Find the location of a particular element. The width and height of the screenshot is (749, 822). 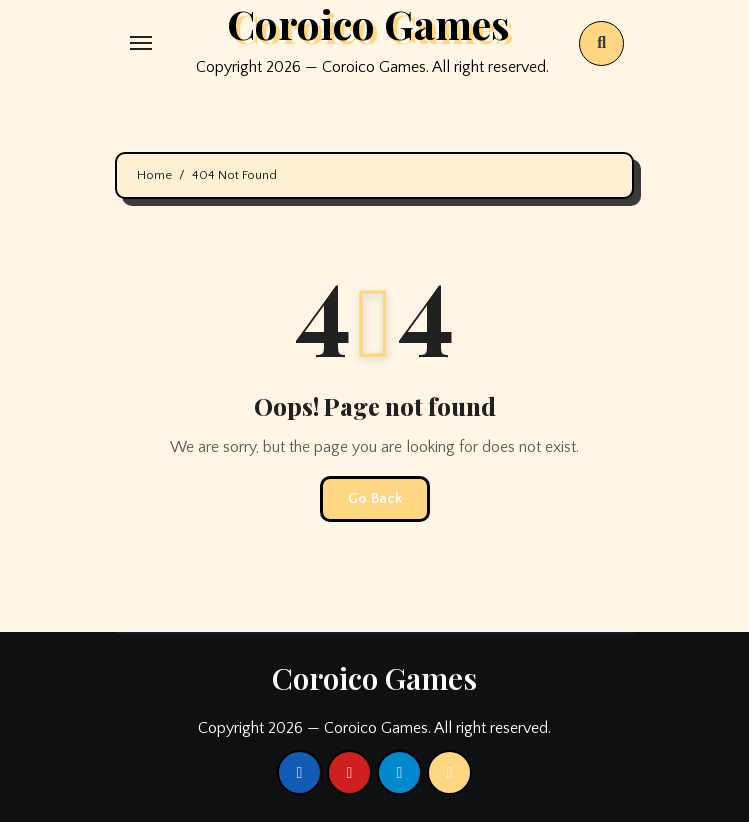

[Toggle navigation] is located at coordinates (141, 43).